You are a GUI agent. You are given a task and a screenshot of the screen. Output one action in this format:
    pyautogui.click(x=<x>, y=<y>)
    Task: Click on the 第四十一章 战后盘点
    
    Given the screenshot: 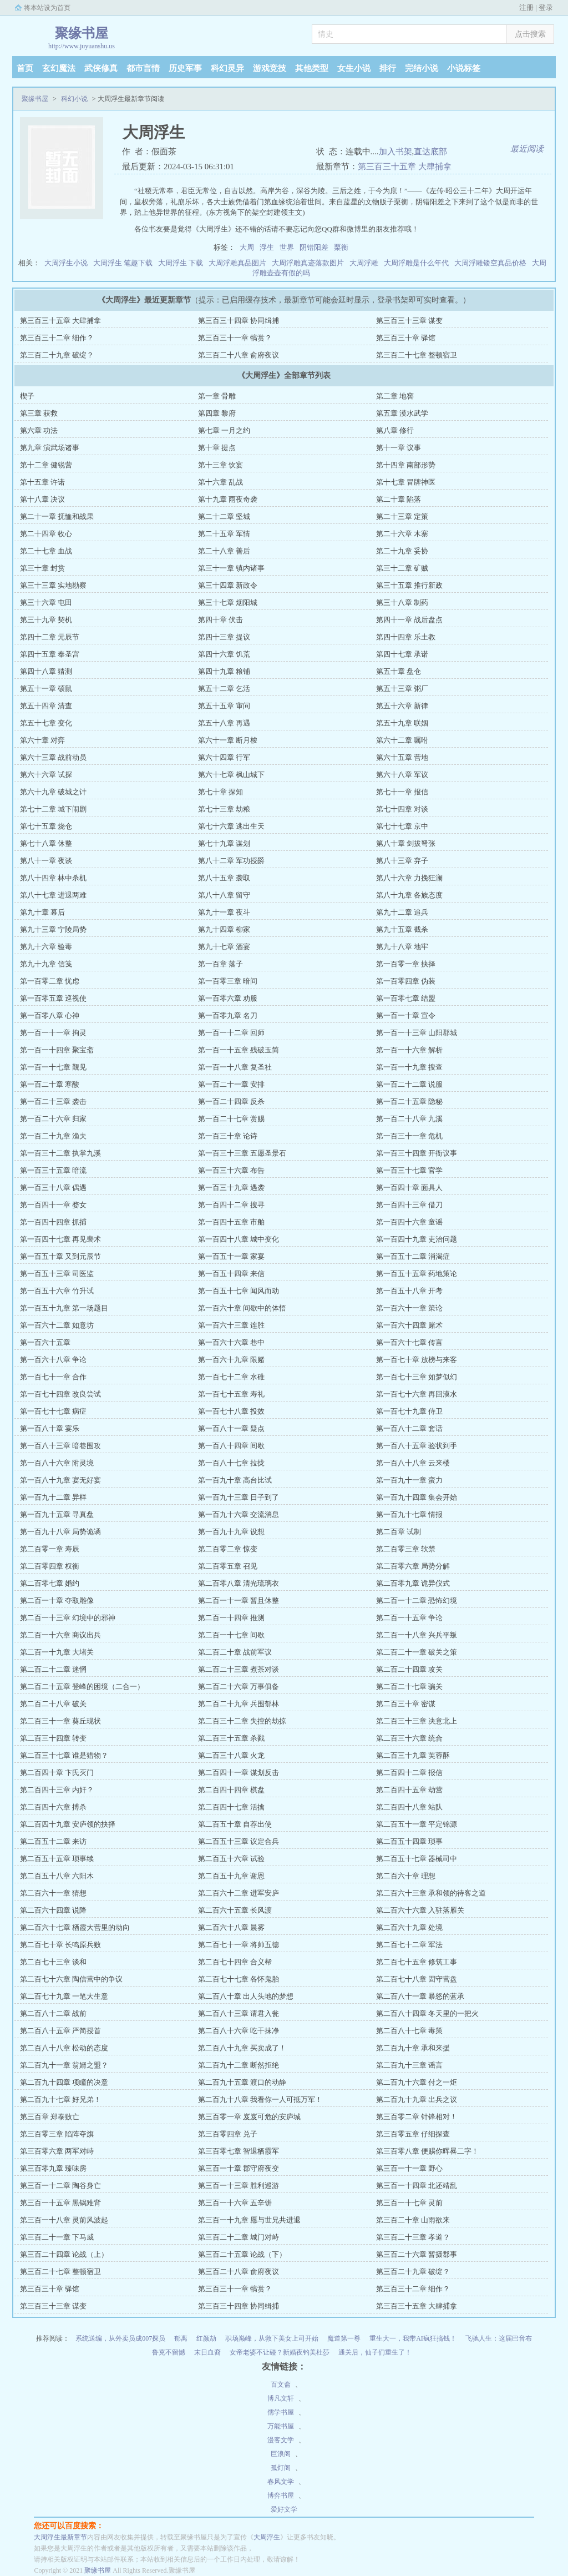 What is the action you would take?
    pyautogui.click(x=409, y=620)
    